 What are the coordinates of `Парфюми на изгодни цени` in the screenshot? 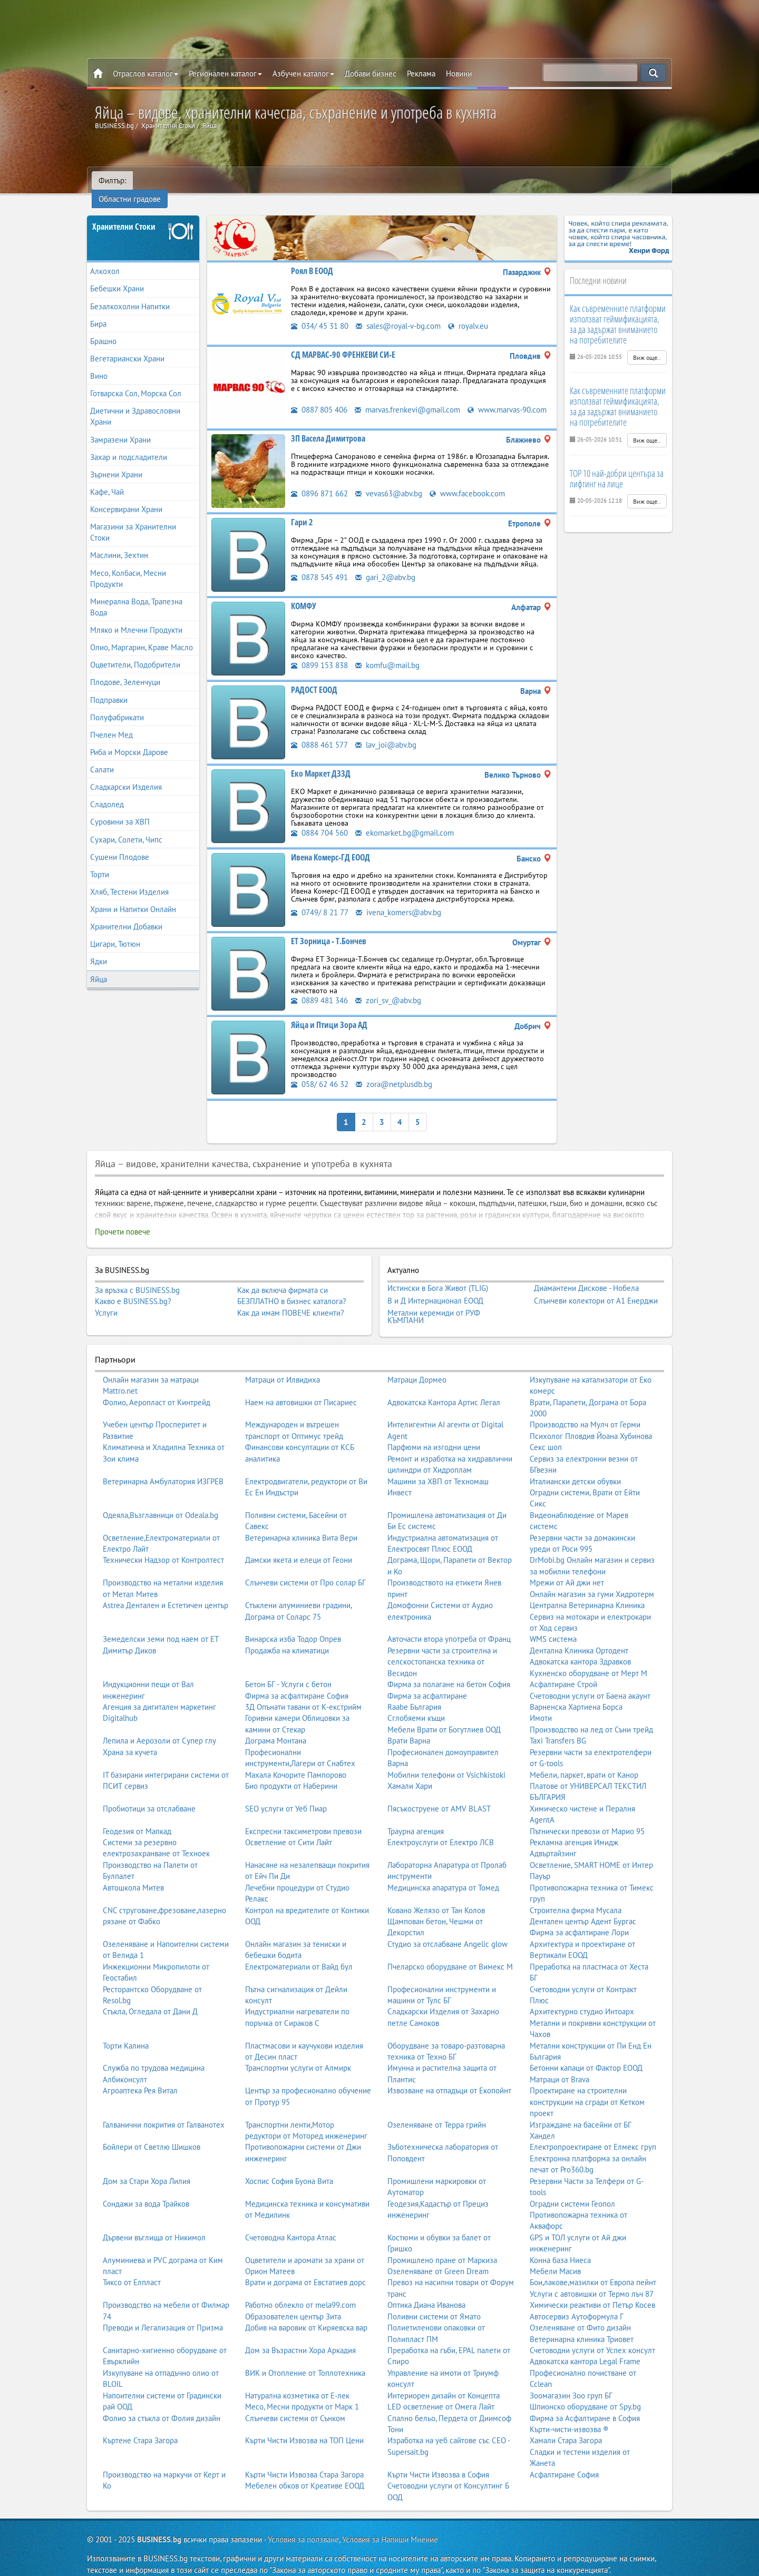 It's located at (433, 1434).